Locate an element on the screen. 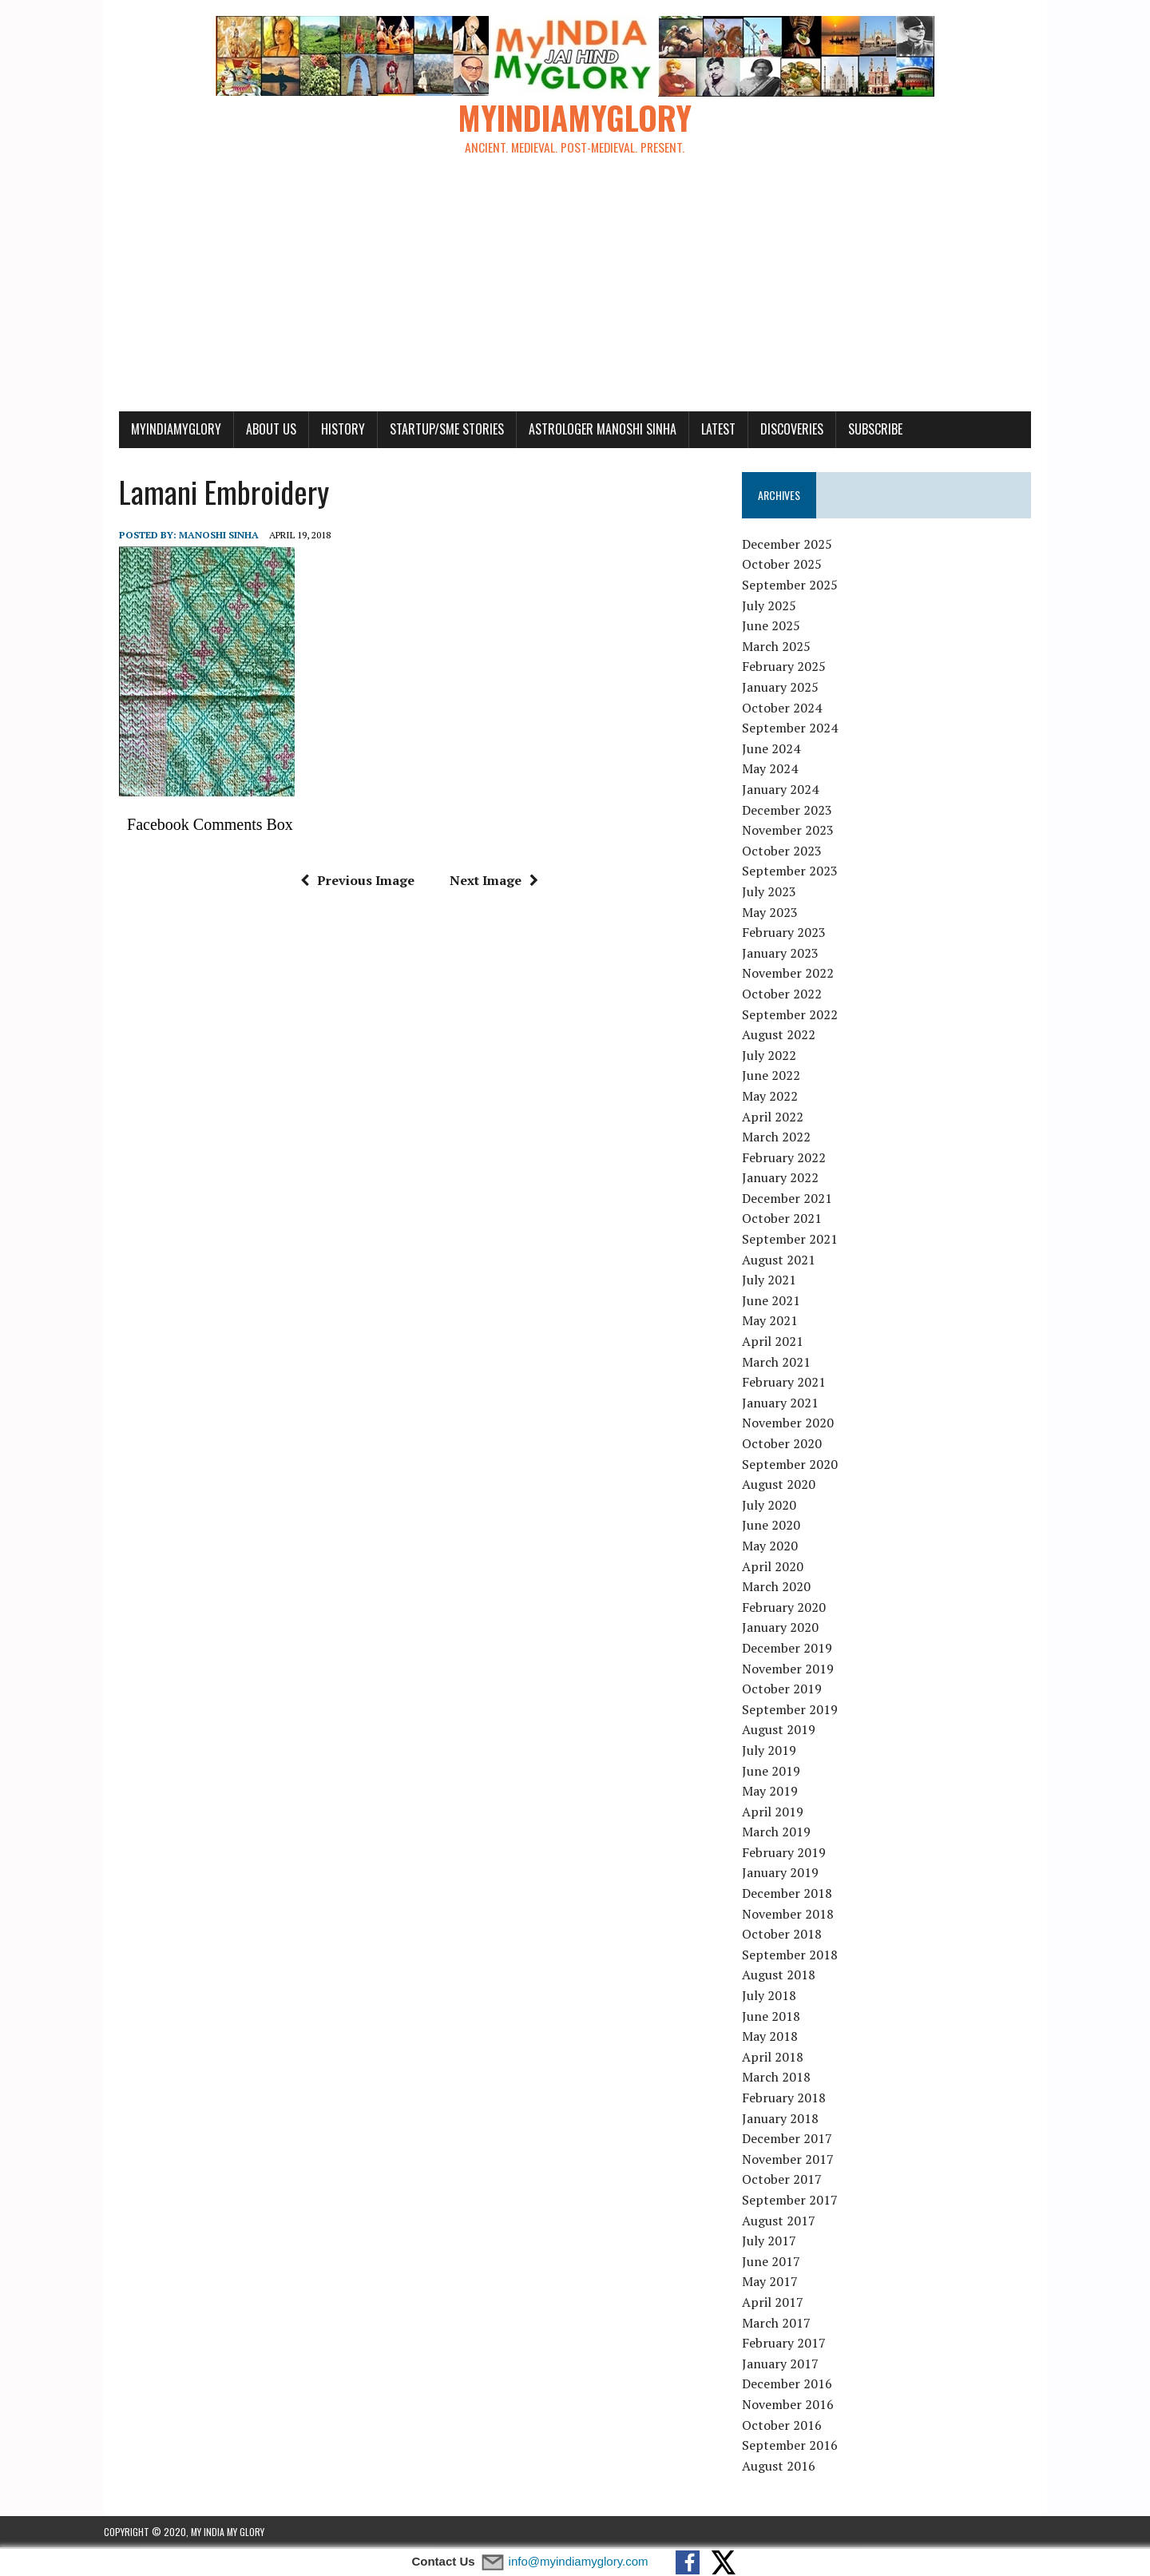 This screenshot has width=1150, height=2576. February 2017 is located at coordinates (789, 2343).